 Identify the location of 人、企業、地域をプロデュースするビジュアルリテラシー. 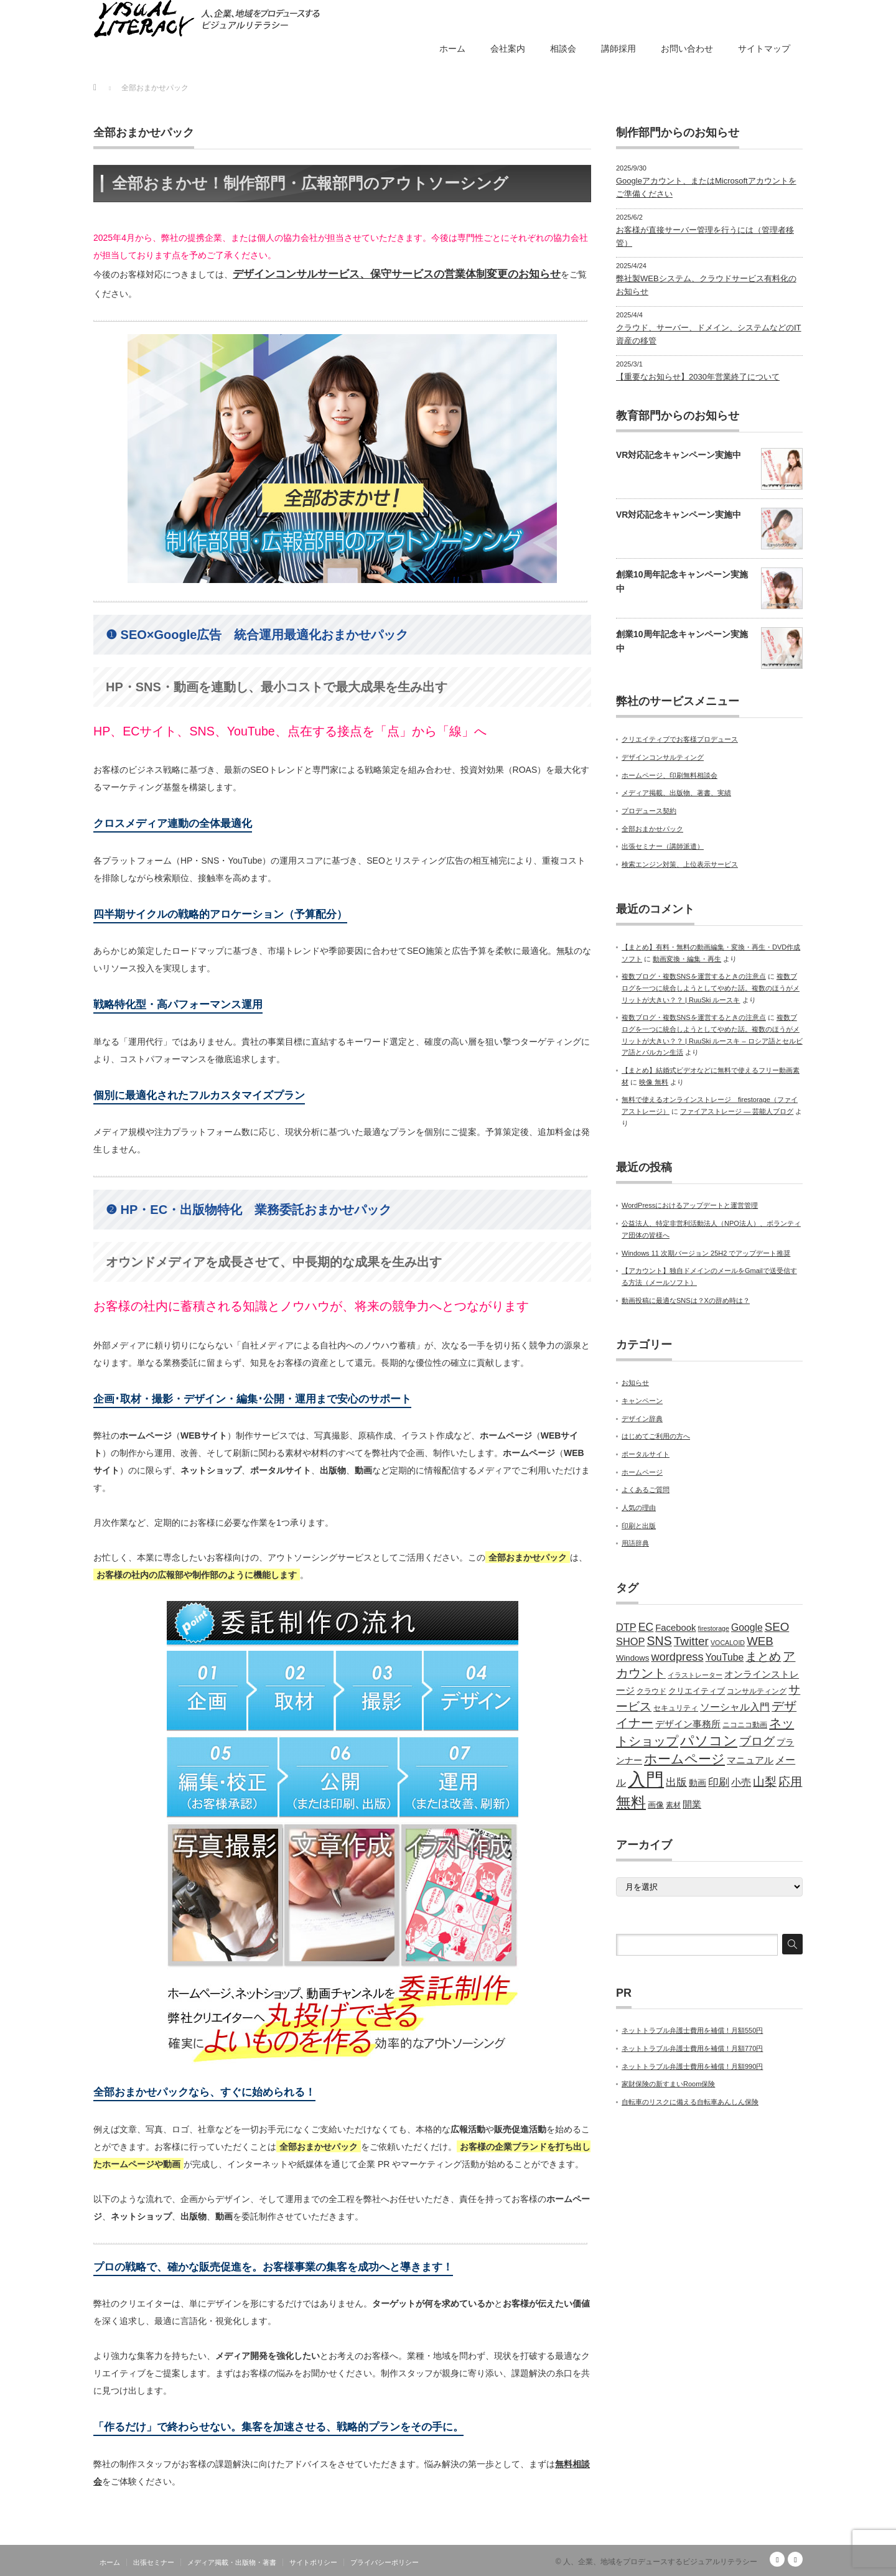
(660, 2561).